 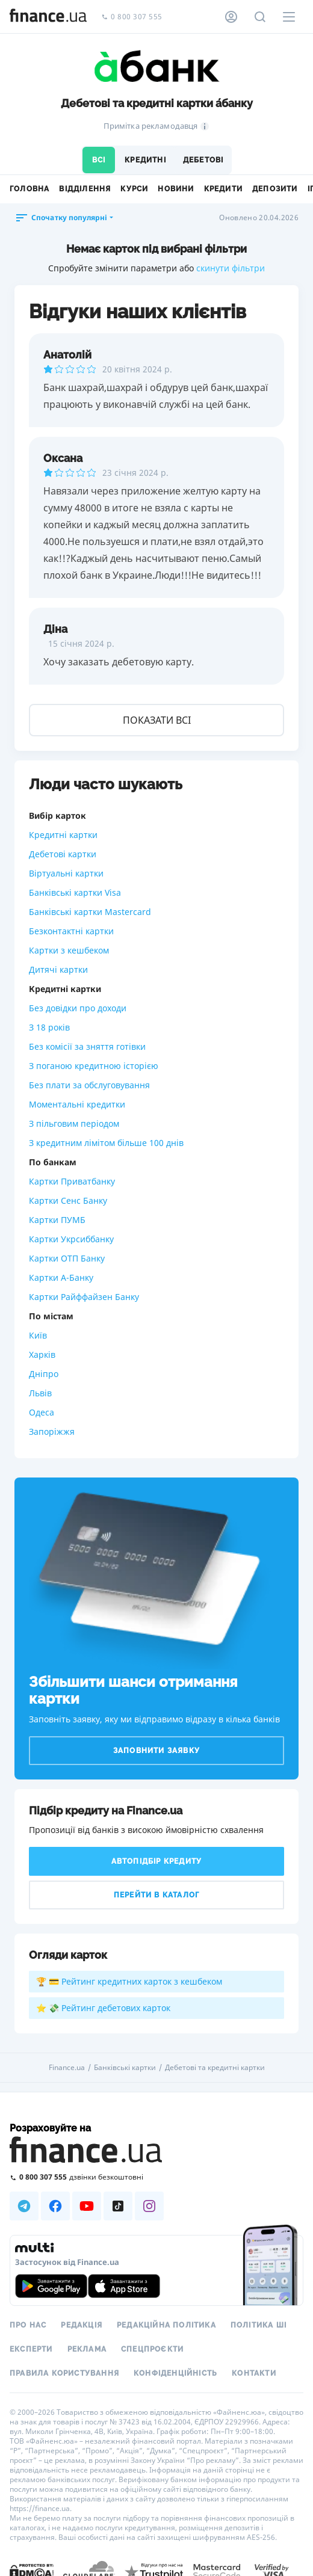 What do you see at coordinates (49, 1027) in the screenshot?
I see `З 18 років` at bounding box center [49, 1027].